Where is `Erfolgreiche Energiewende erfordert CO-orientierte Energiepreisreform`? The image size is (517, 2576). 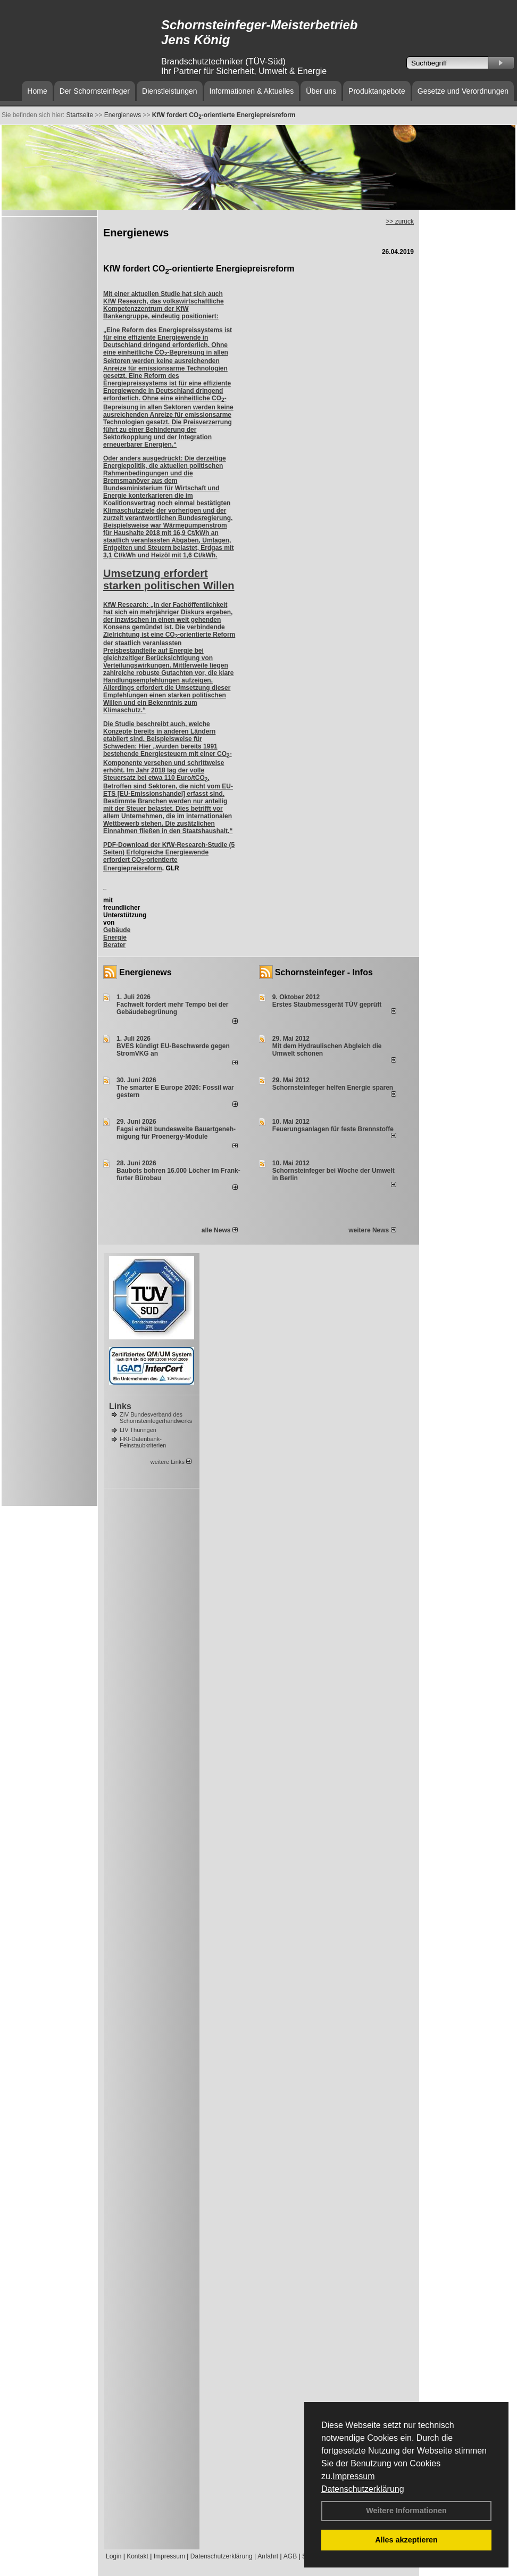
Erfolgreiche Energiewende erfordert CO-orientierte Energiepreisreform is located at coordinates (156, 860).